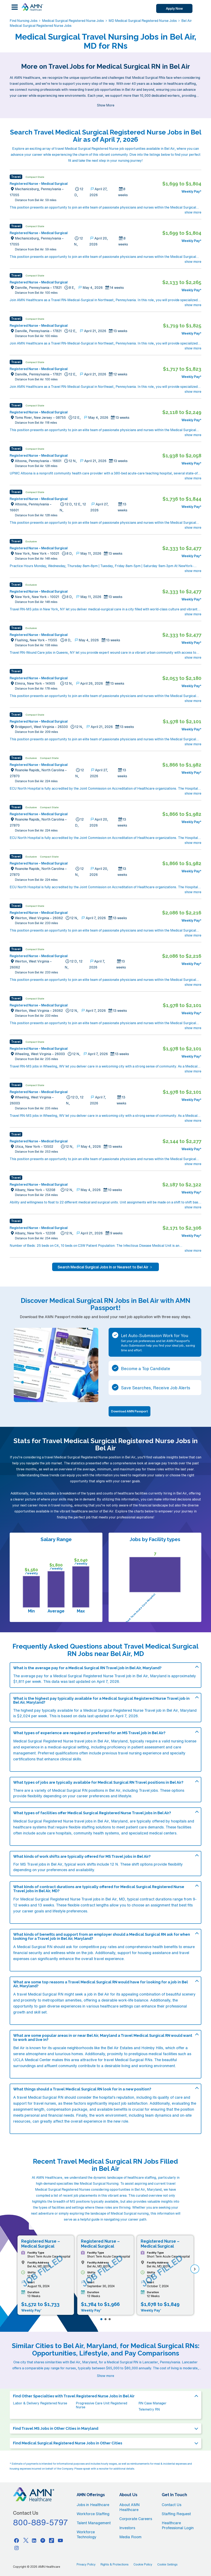 The height and width of the screenshot is (2576, 211). Describe the element at coordinates (40, 2403) in the screenshot. I see `Labor & Delivery Registered Nurse` at that location.